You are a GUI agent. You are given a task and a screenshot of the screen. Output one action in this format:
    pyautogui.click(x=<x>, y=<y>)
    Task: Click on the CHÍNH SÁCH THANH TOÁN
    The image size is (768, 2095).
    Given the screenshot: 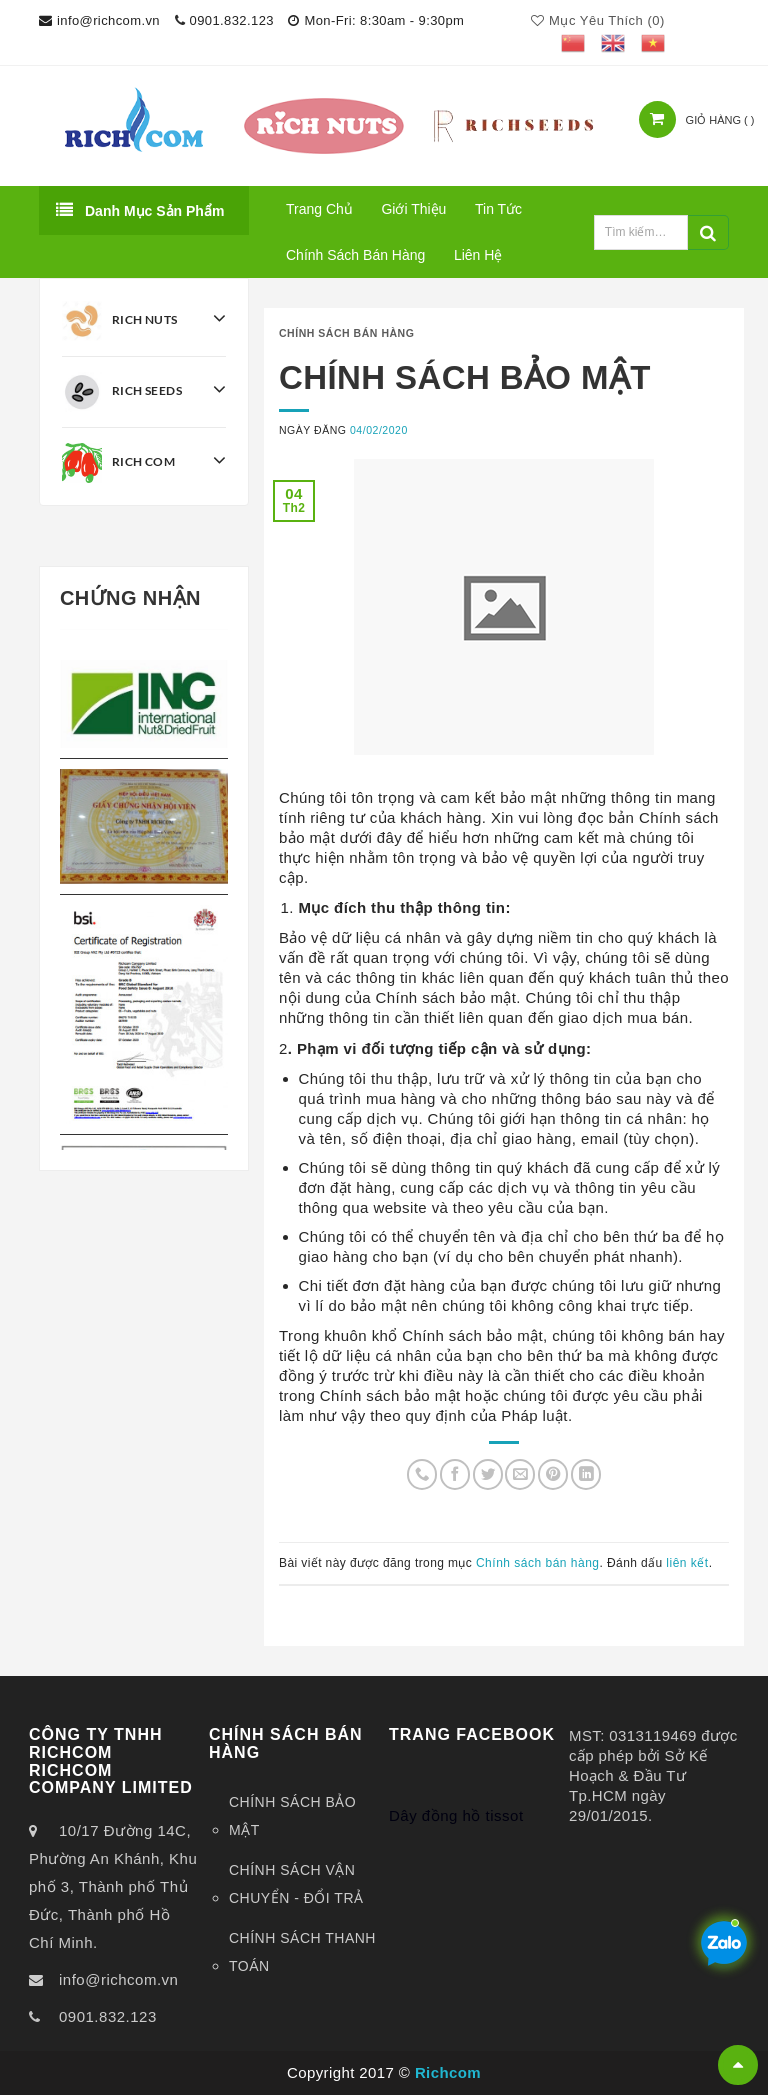 What is the action you would take?
    pyautogui.click(x=302, y=1952)
    